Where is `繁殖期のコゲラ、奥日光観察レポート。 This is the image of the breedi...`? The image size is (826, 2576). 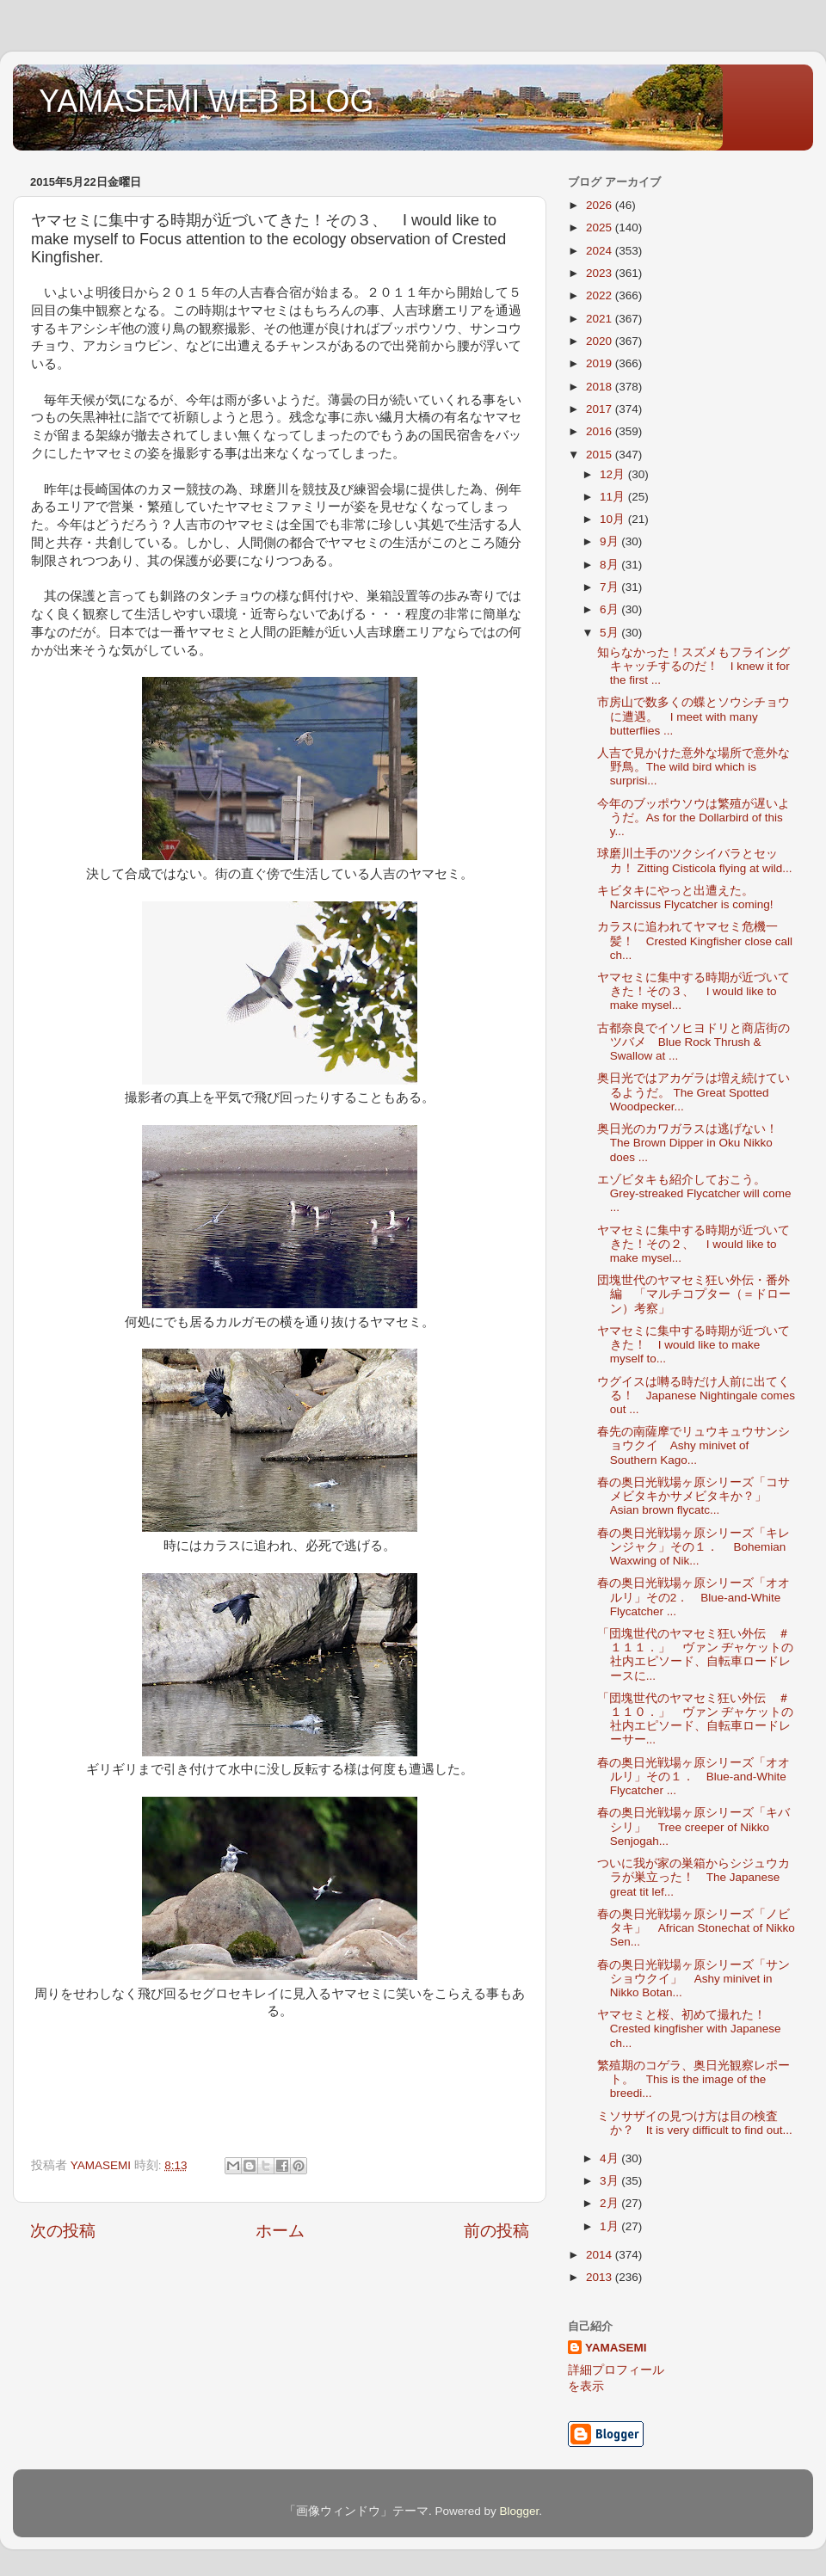 繁殖期のコゲラ、奥日光観察レポート。 This is the image of the breedi... is located at coordinates (693, 2079).